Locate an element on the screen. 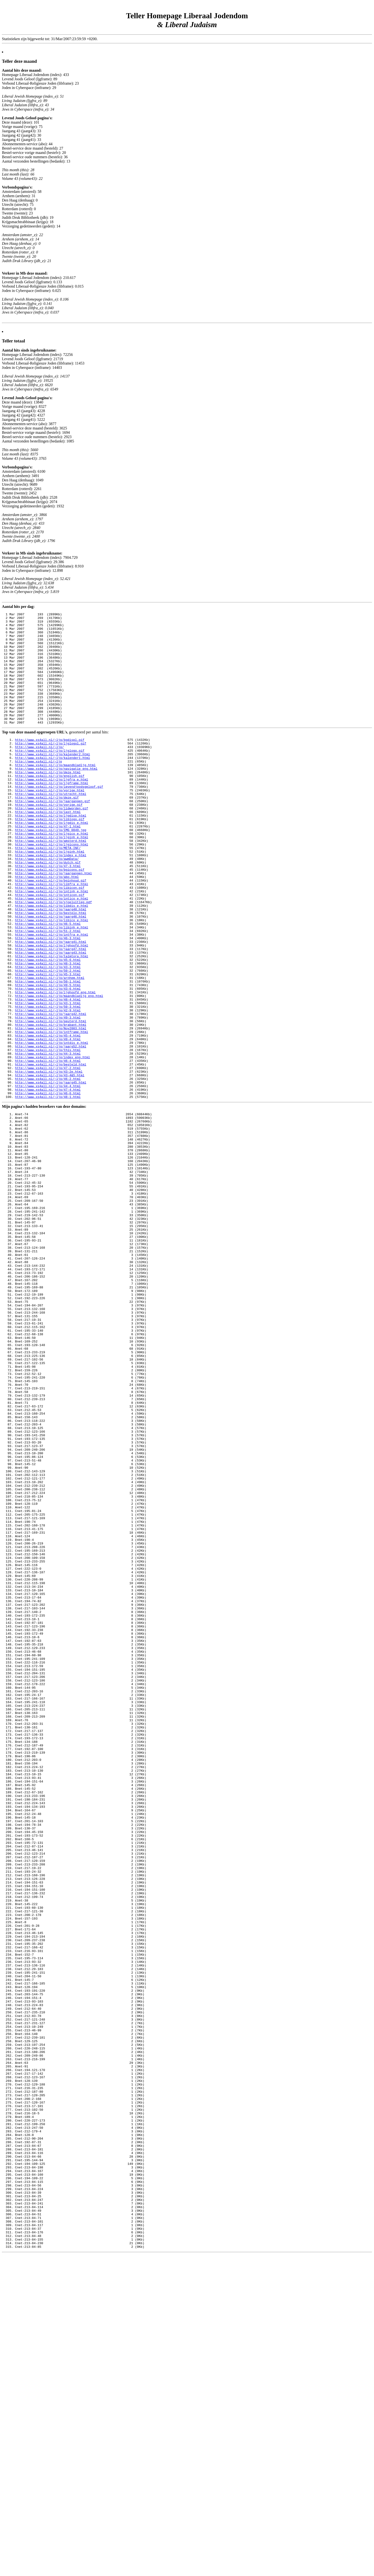  http://www.xs4all.nl/~ljg/index_eng.html is located at coordinates (52, 1143).